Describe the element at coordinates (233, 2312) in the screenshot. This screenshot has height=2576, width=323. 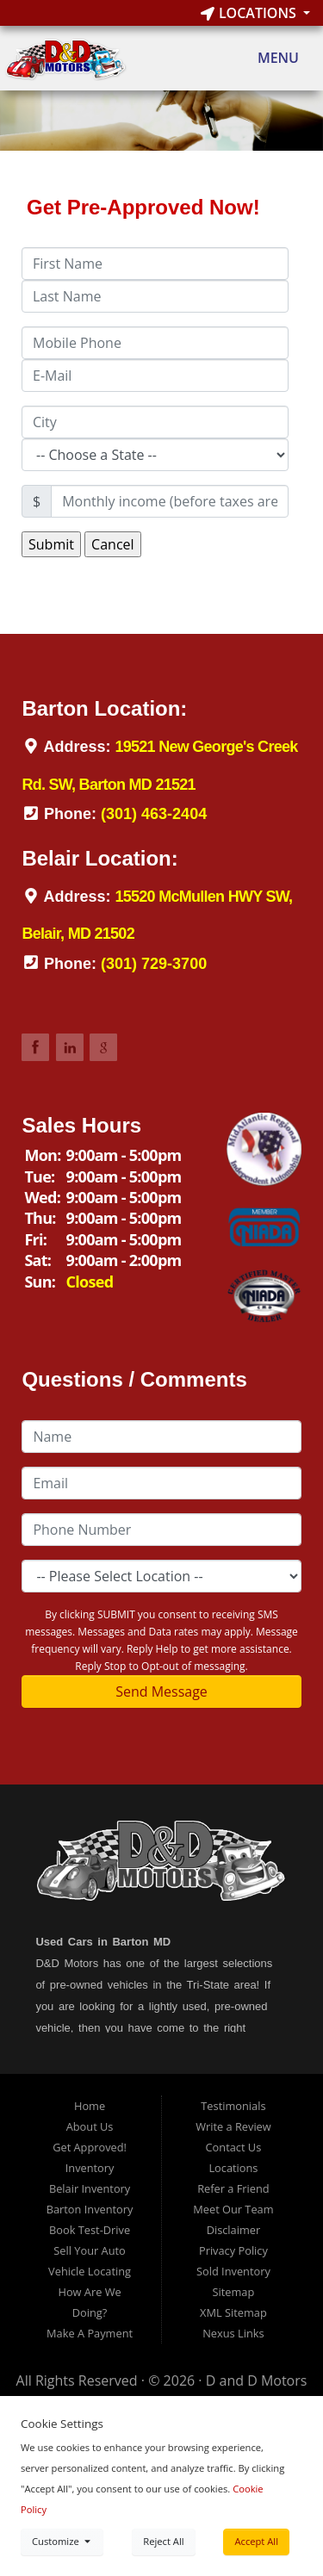
I see `XML Sitemap` at that location.